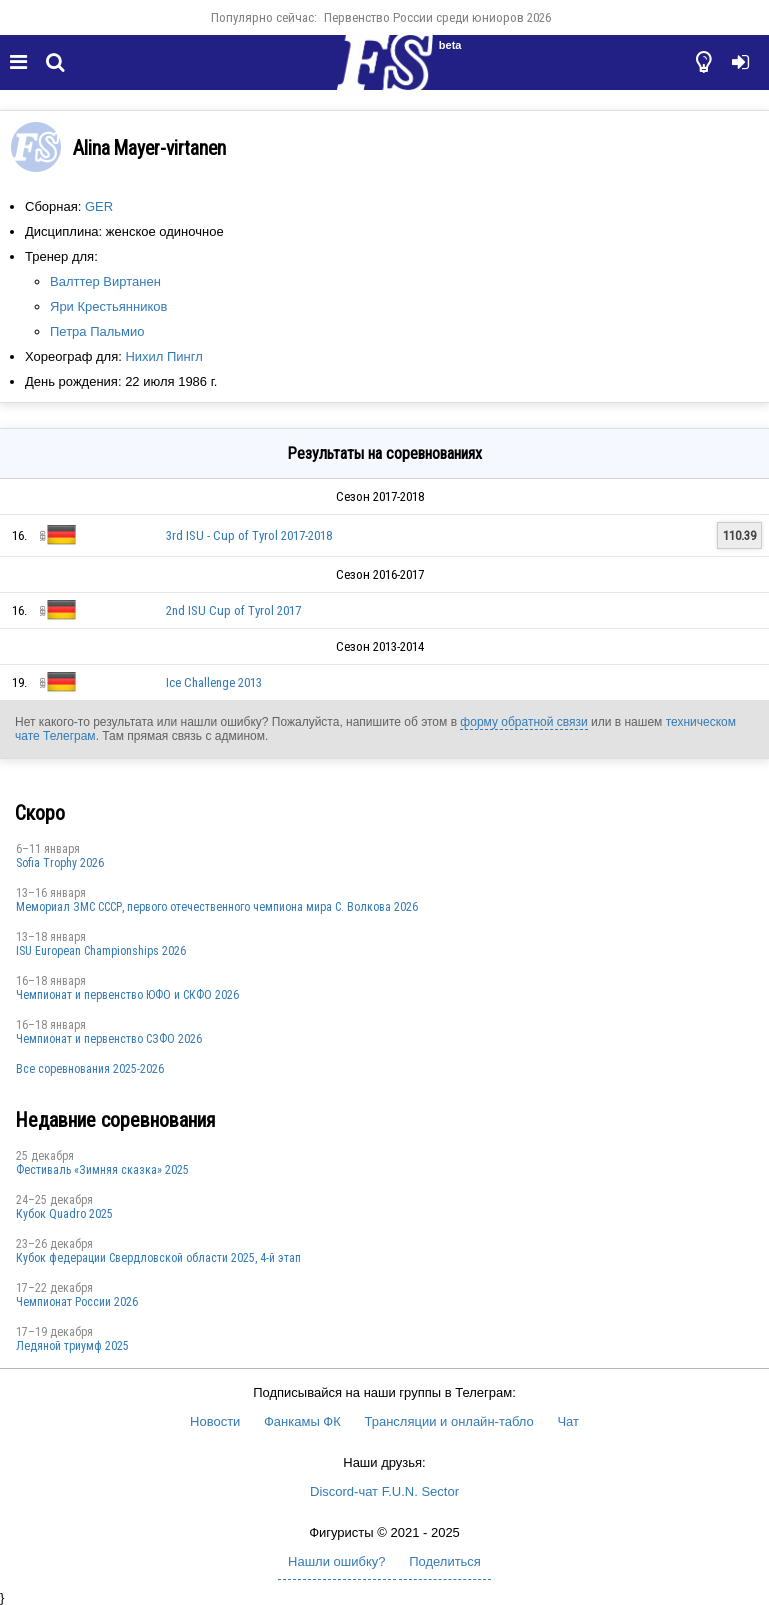 This screenshot has height=1605, width=769. I want to click on Sofia Trophy 2026, so click(60, 863).